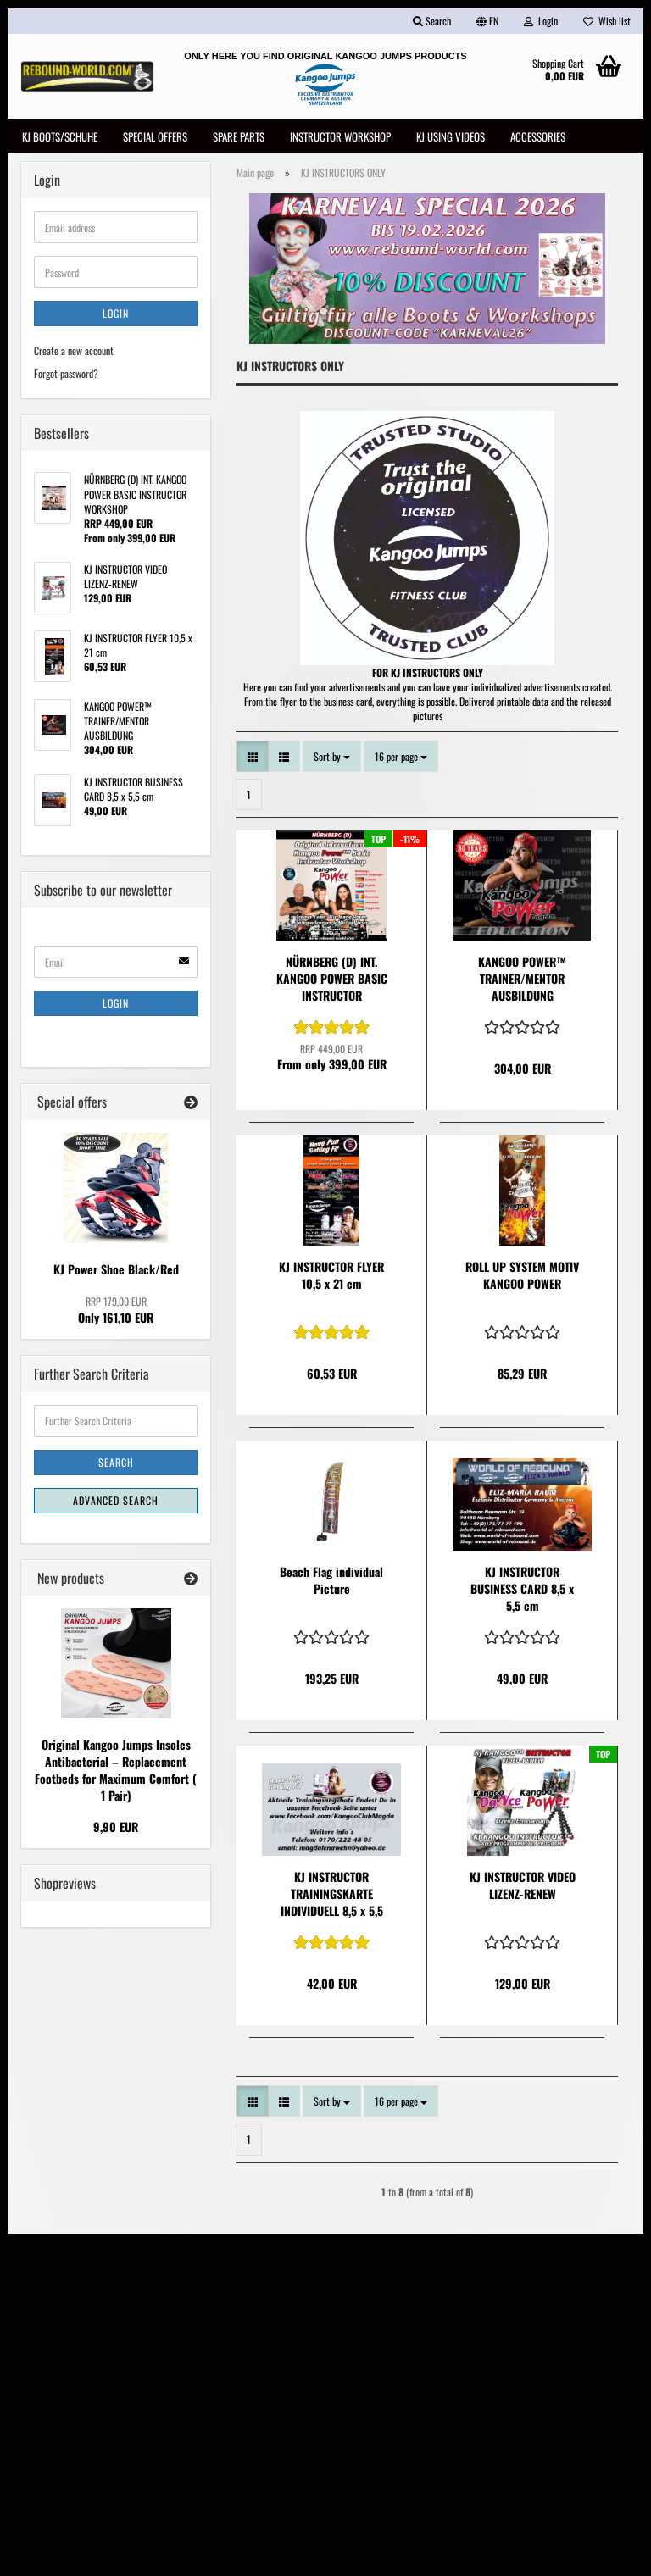 Image resolution: width=651 pixels, height=2576 pixels. I want to click on Advanced search, so click(116, 1503).